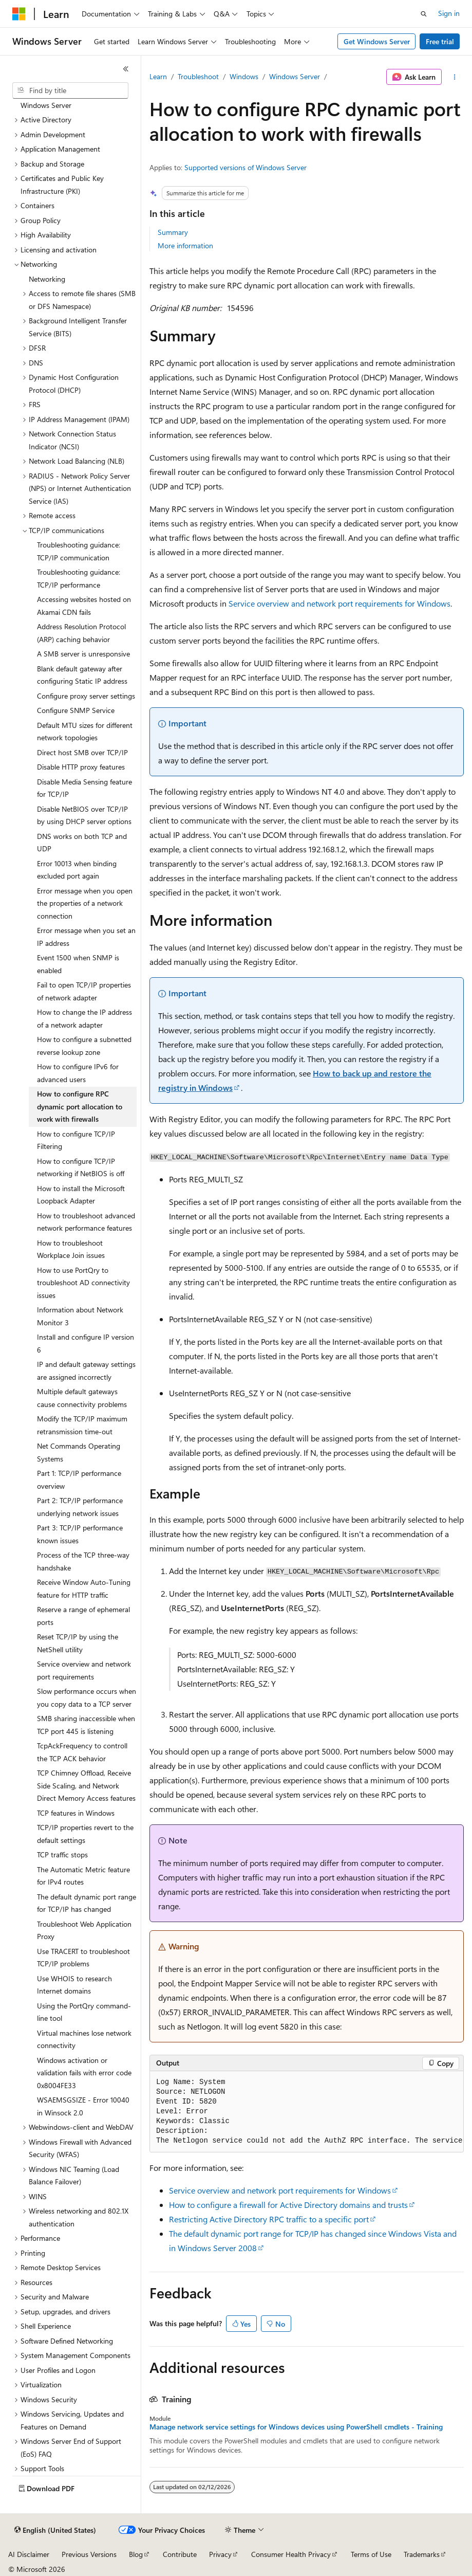 Image resolution: width=472 pixels, height=2576 pixels. What do you see at coordinates (76, 1813) in the screenshot?
I see `TCP features in Windows [treeitem]` at bounding box center [76, 1813].